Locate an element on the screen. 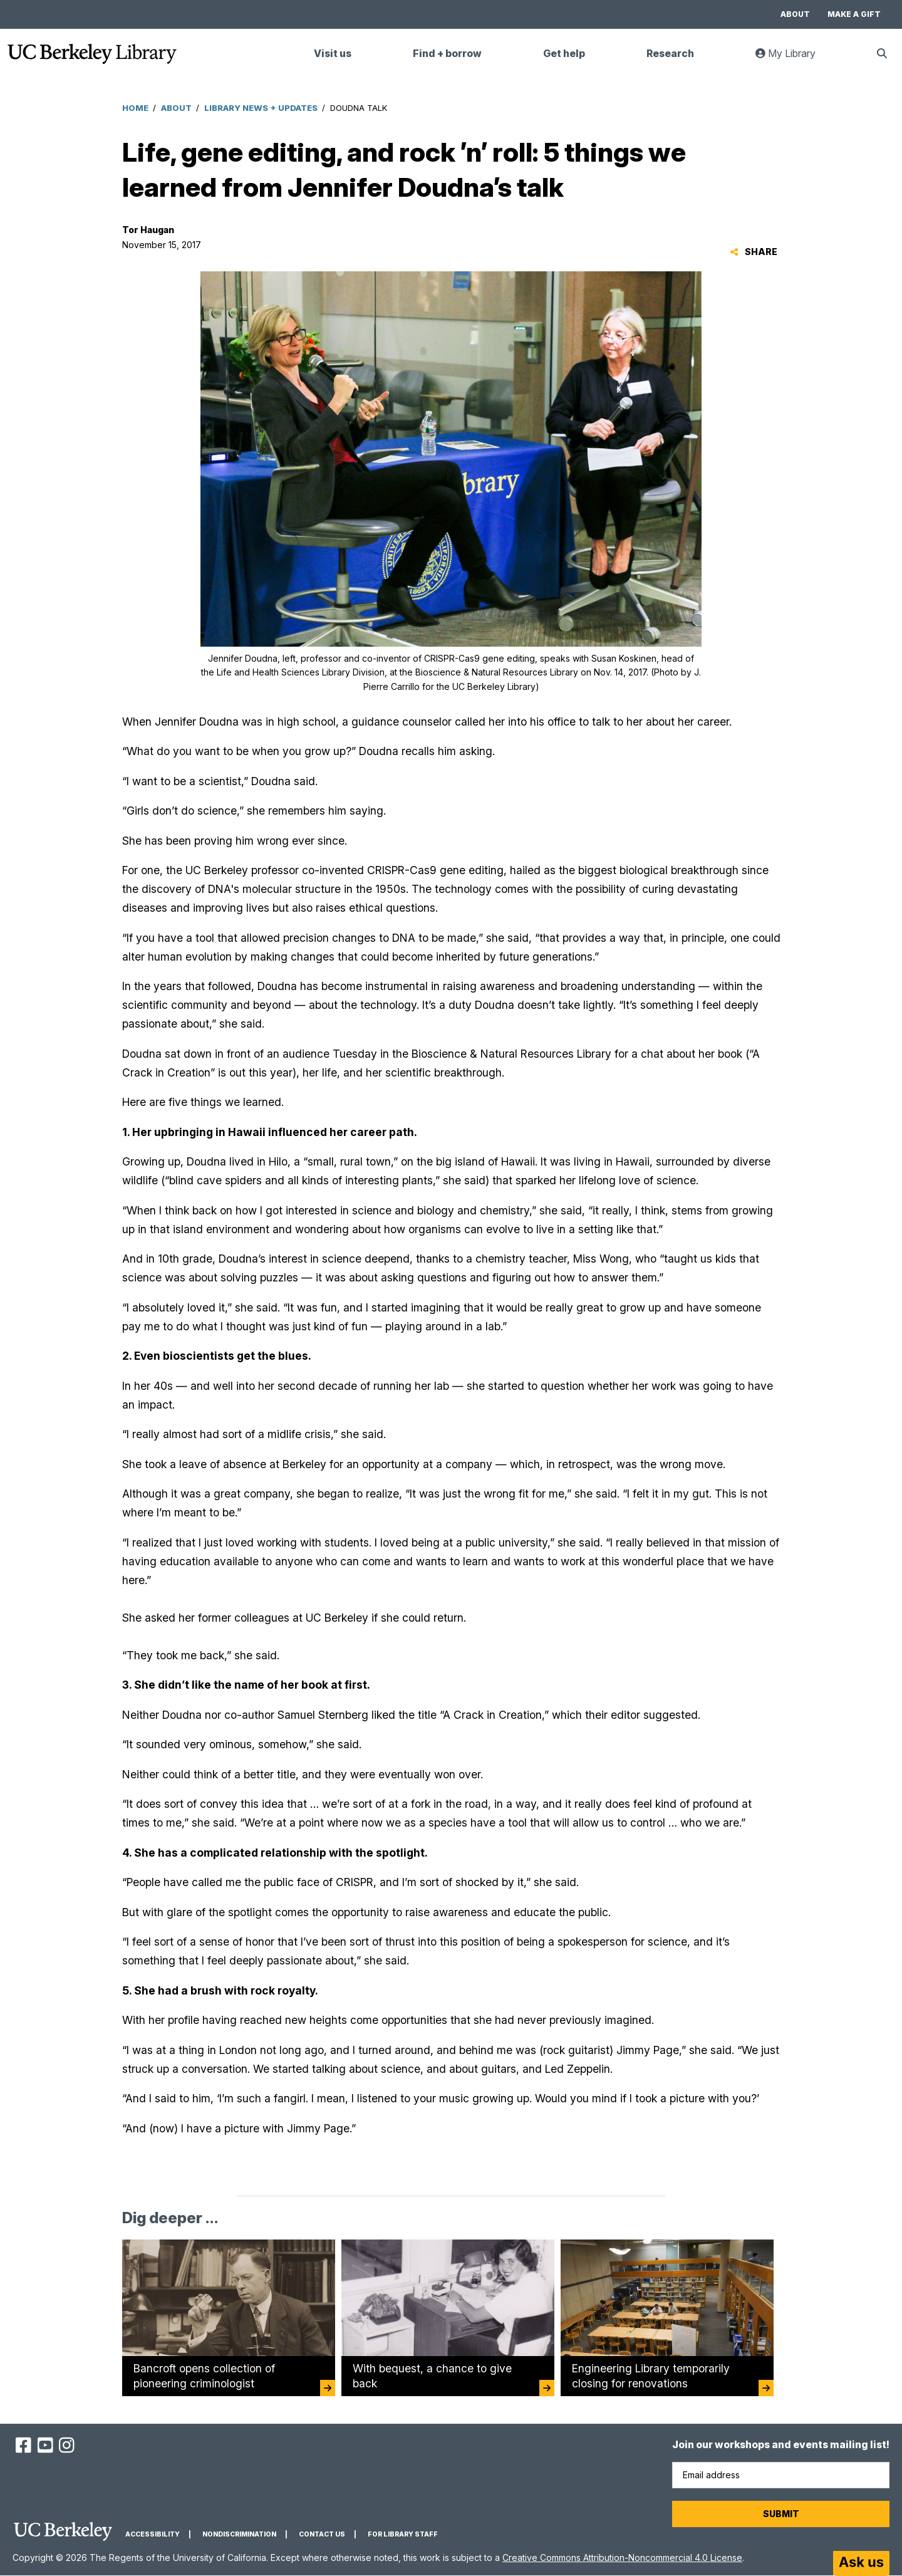 Image resolution: width=902 pixels, height=2576 pixels. For Library Staff is located at coordinates (403, 2534).